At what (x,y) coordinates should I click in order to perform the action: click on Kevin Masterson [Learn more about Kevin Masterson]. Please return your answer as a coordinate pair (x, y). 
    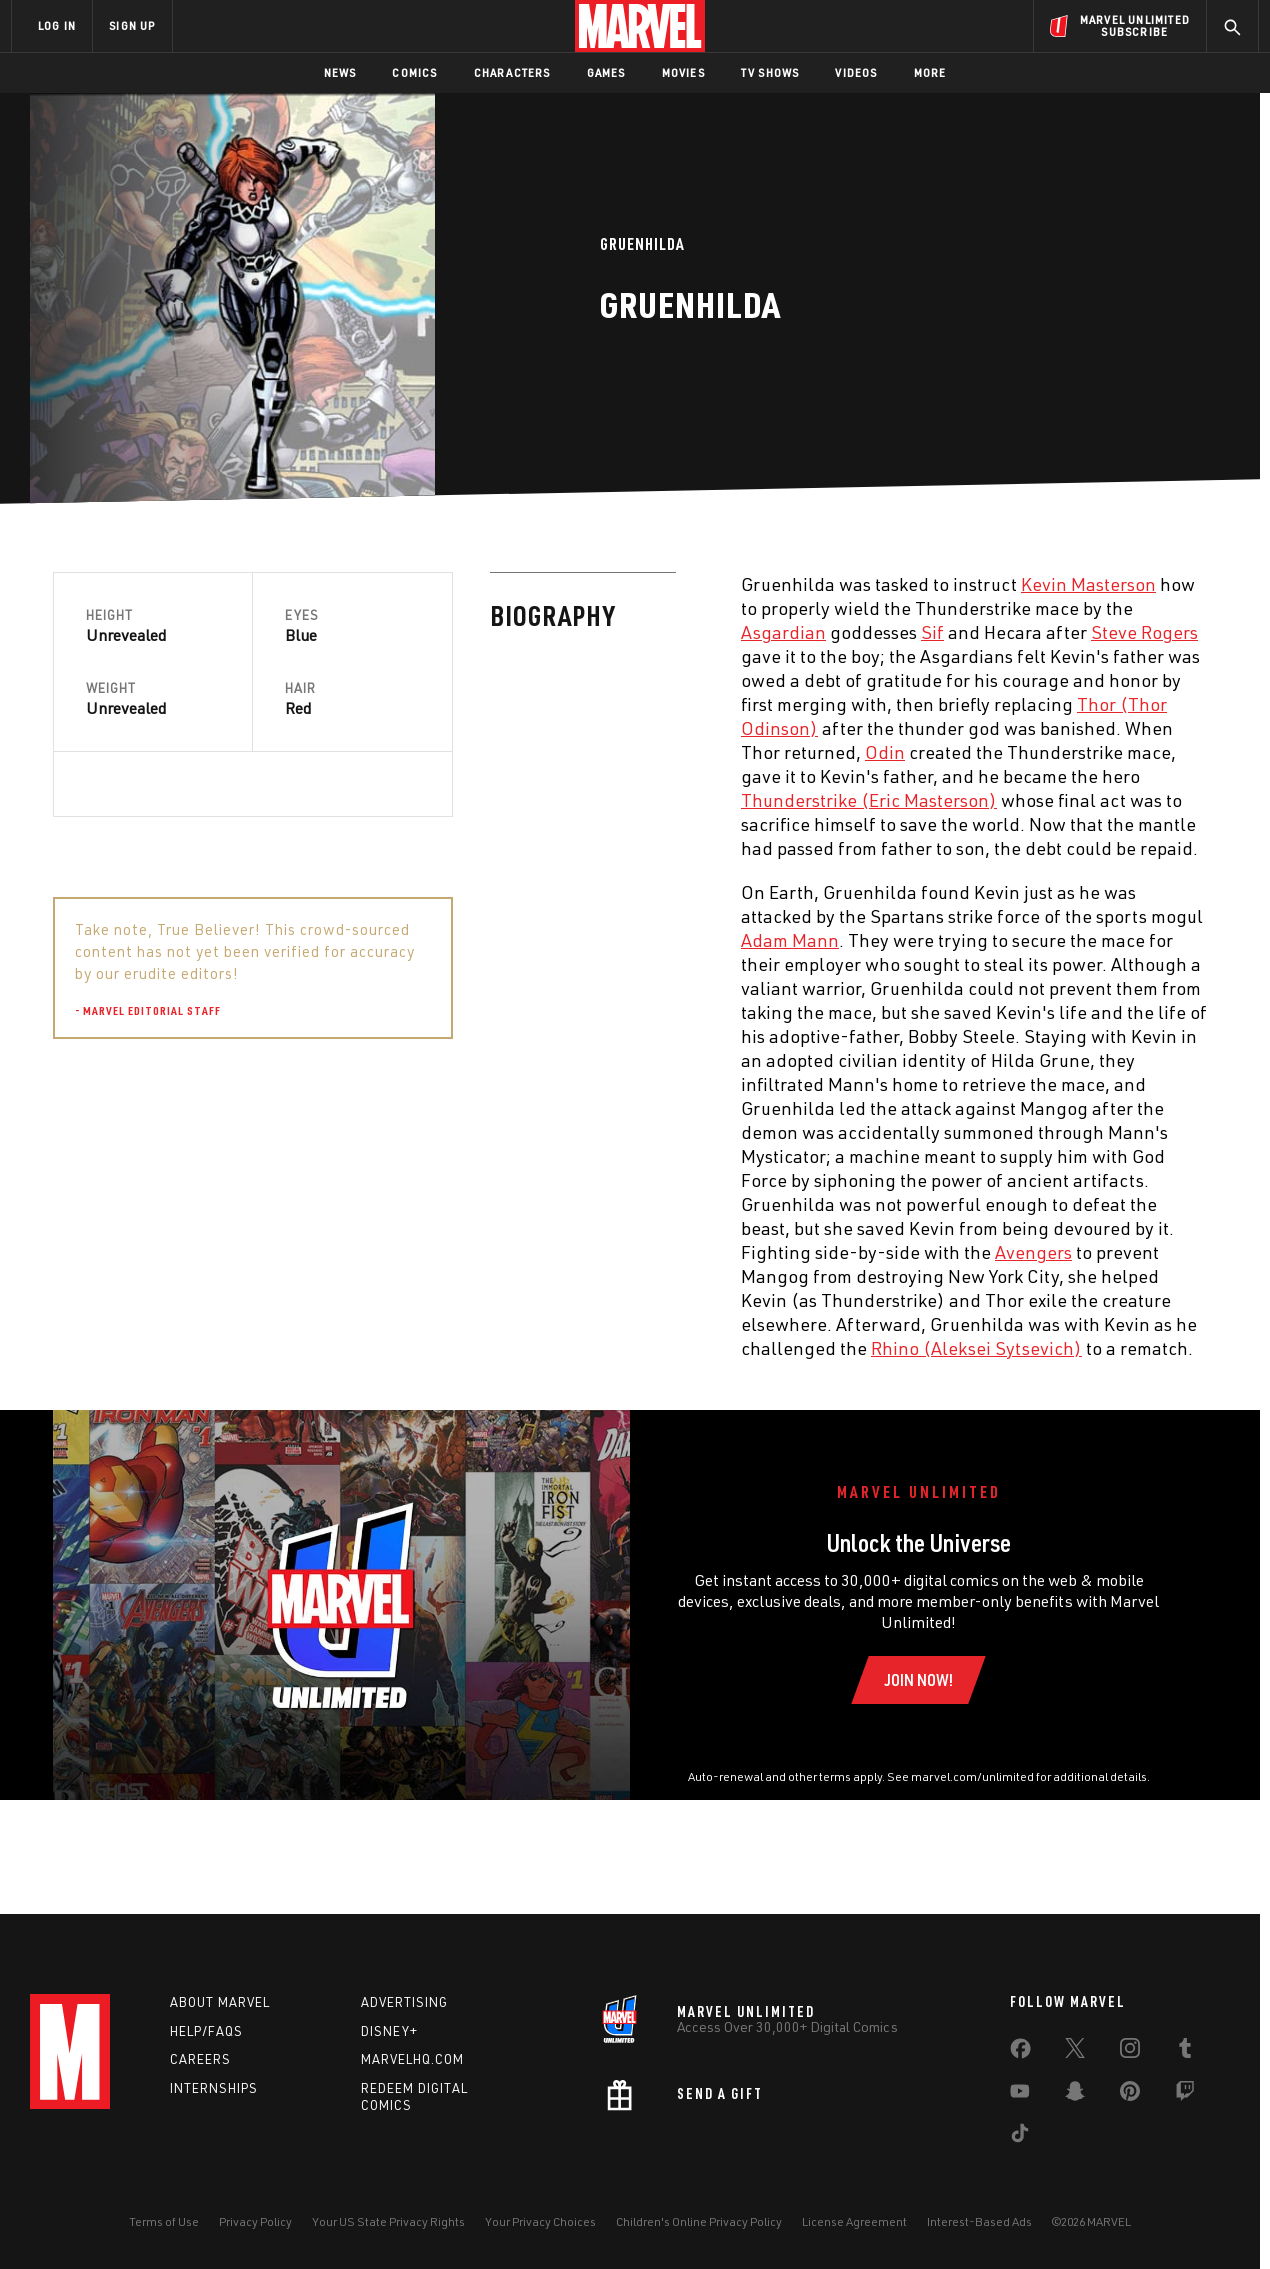
    Looking at the image, I should click on (651, 584).